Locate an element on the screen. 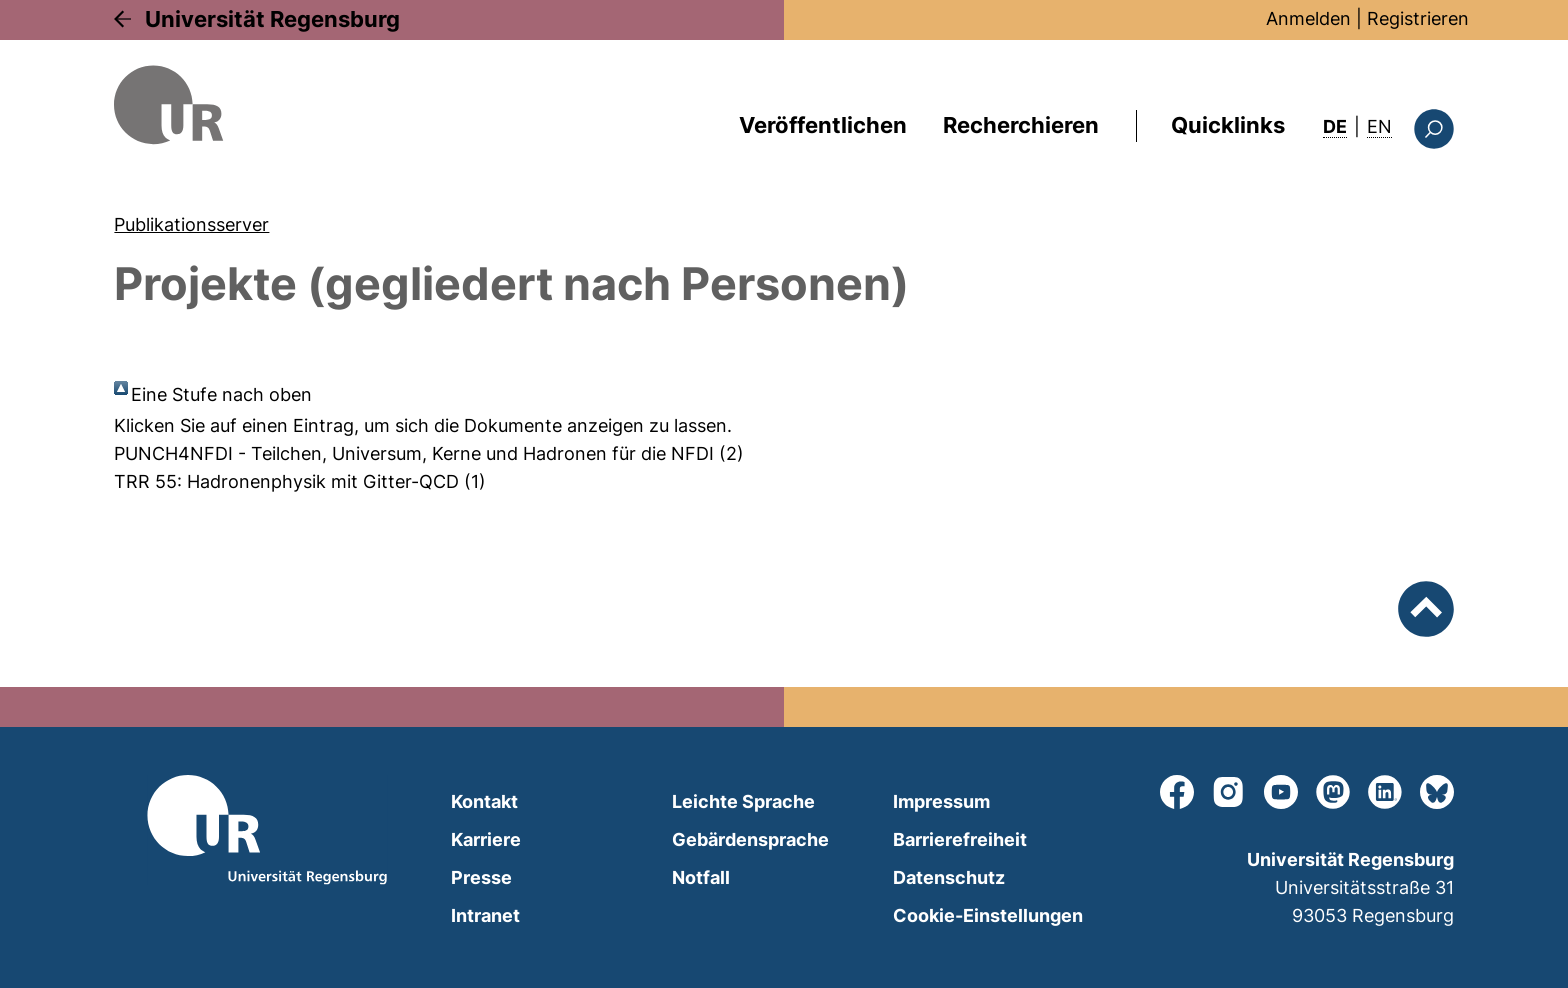 This screenshot has height=988, width=1568. Veröffentlichen is located at coordinates (823, 125).